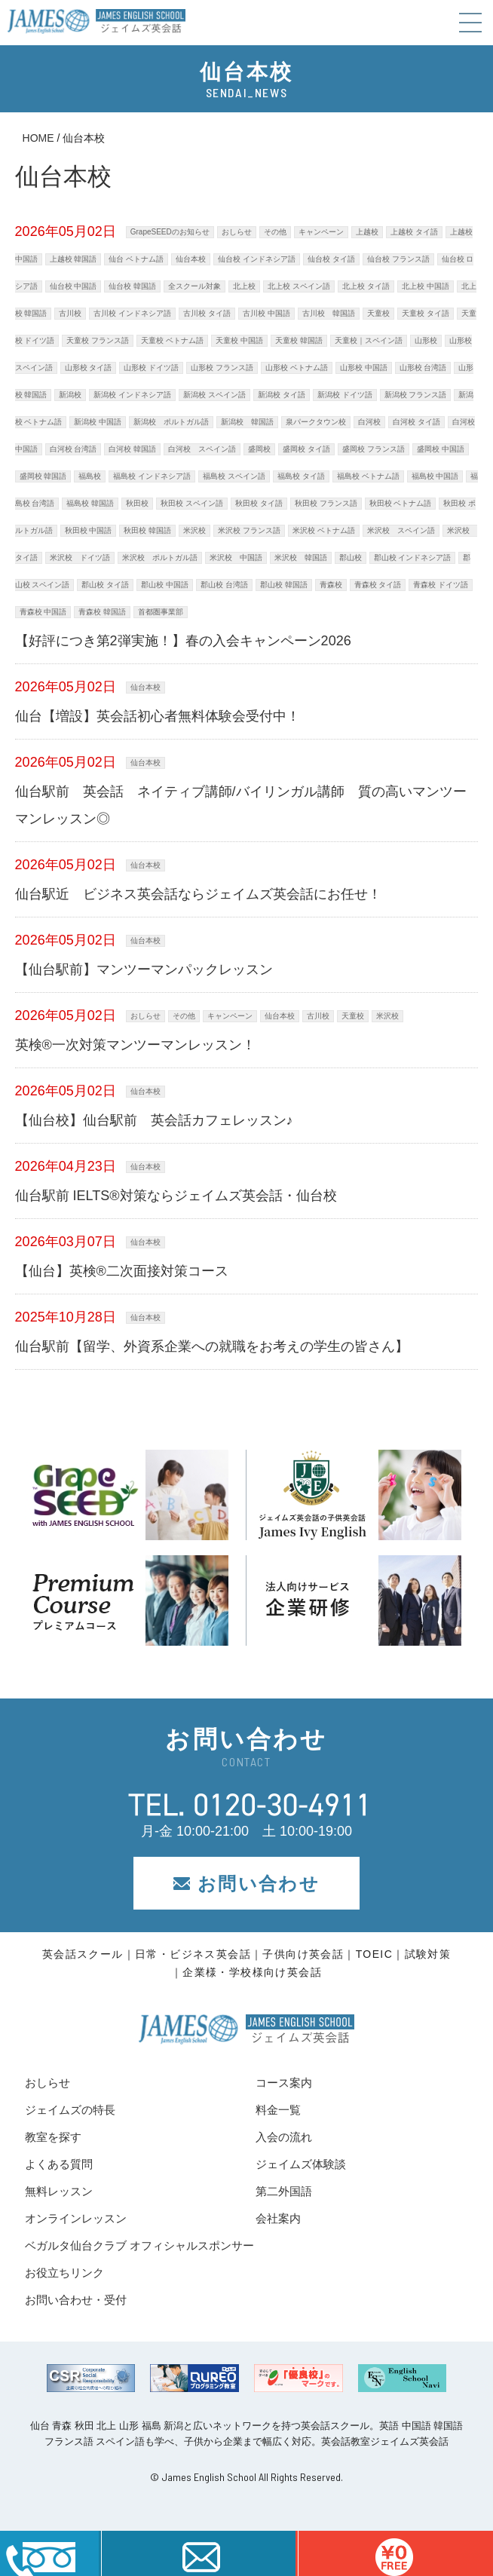  What do you see at coordinates (70, 395) in the screenshot?
I see `新潟校` at bounding box center [70, 395].